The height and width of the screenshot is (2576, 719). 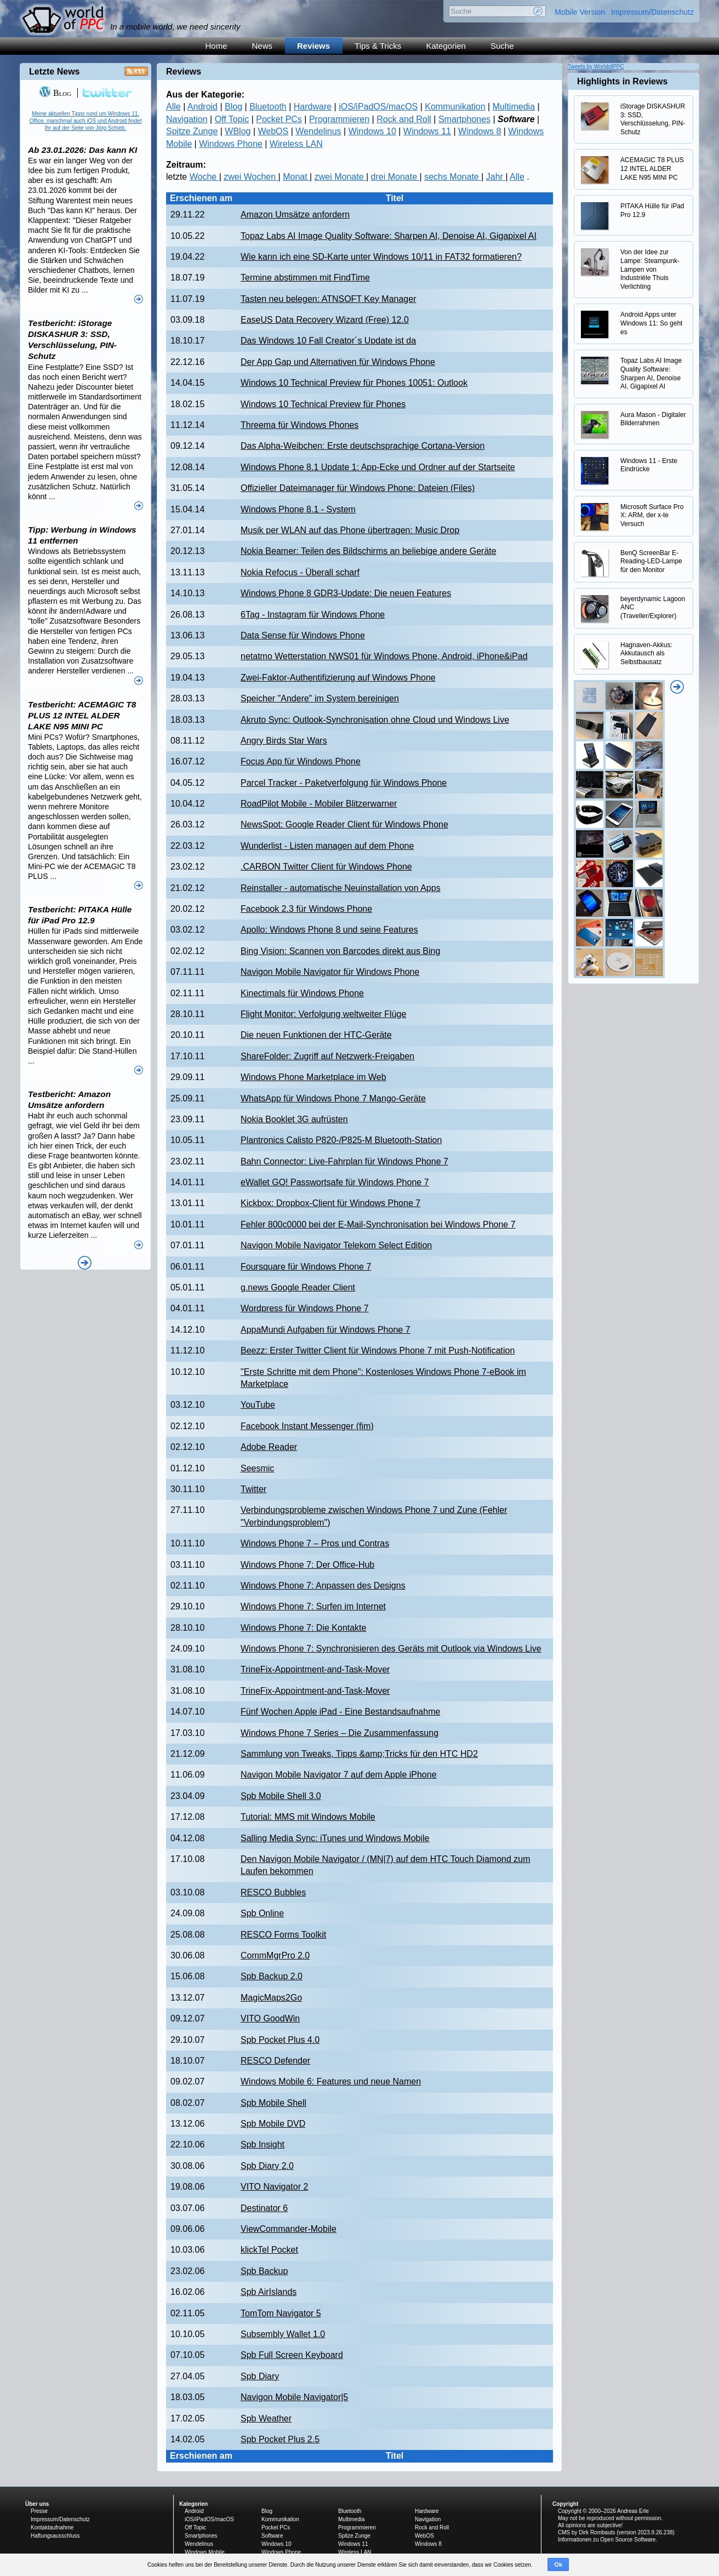 I want to click on NewsSpot: Google Reader Client für Windows Phone, so click(x=344, y=824).